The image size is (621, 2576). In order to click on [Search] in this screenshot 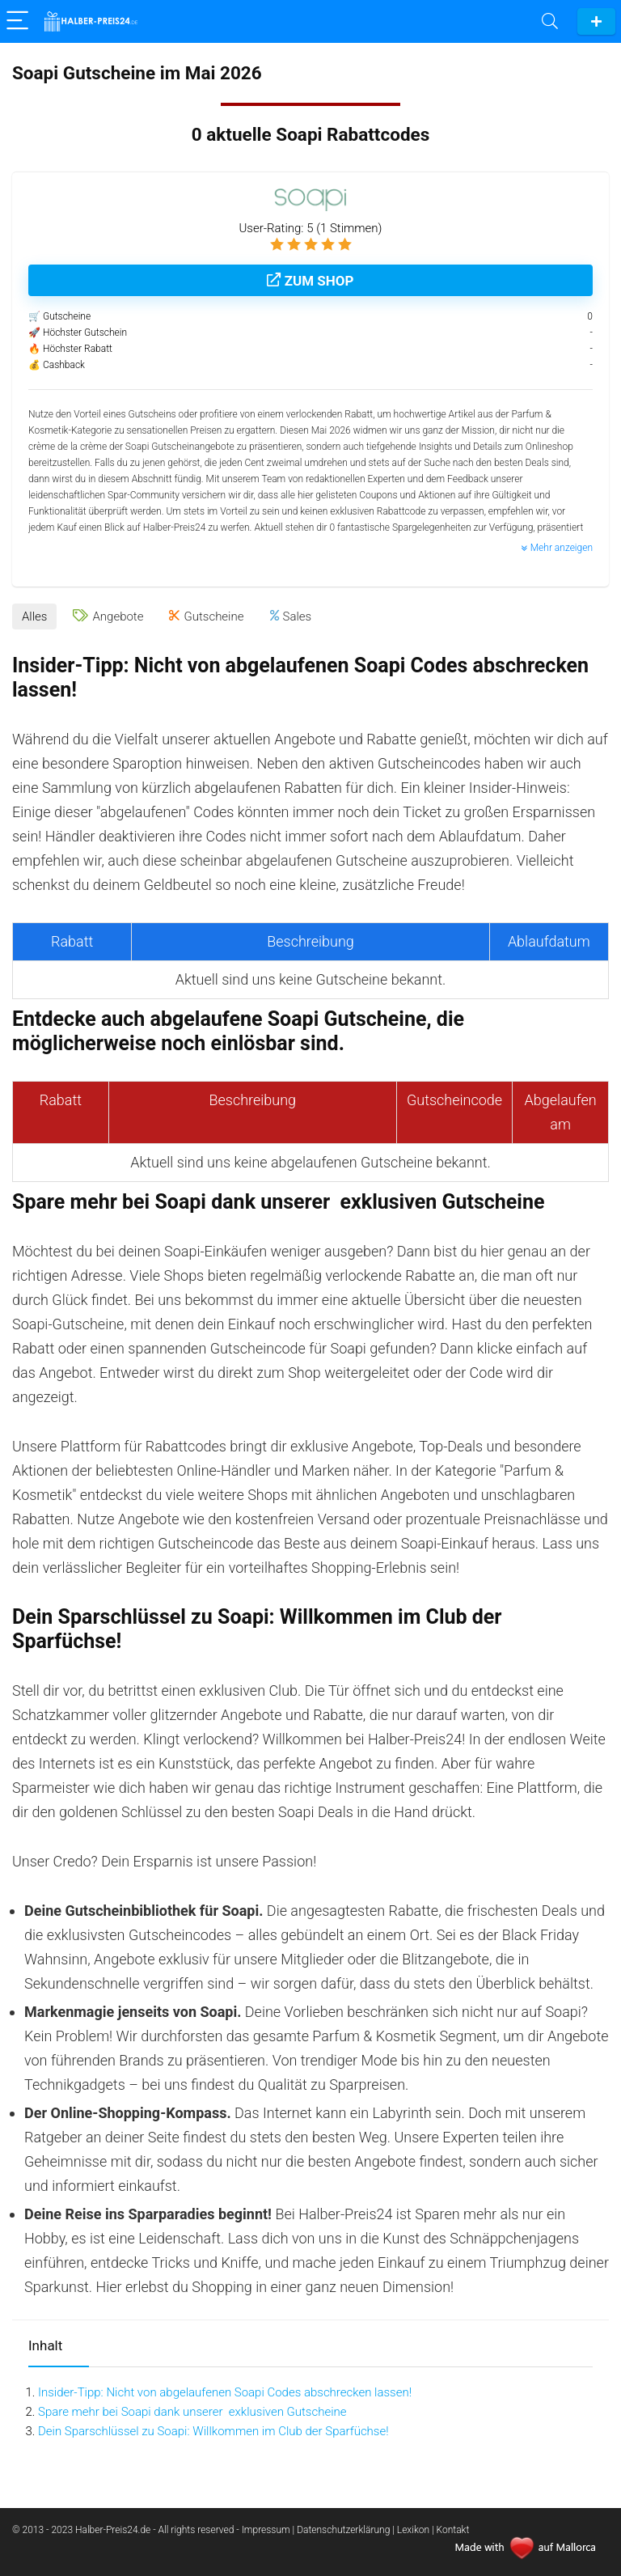, I will do `click(549, 21)`.